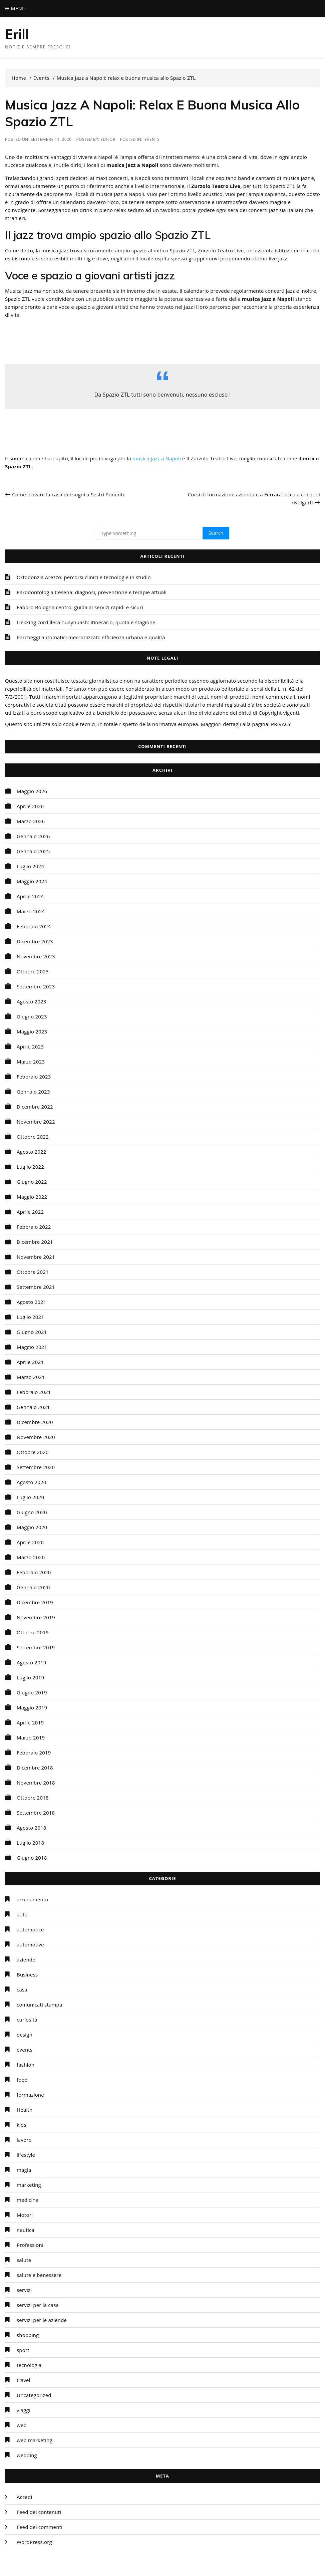 The height and width of the screenshot is (2576, 325). What do you see at coordinates (33, 1271) in the screenshot?
I see `Ottobre 2021` at bounding box center [33, 1271].